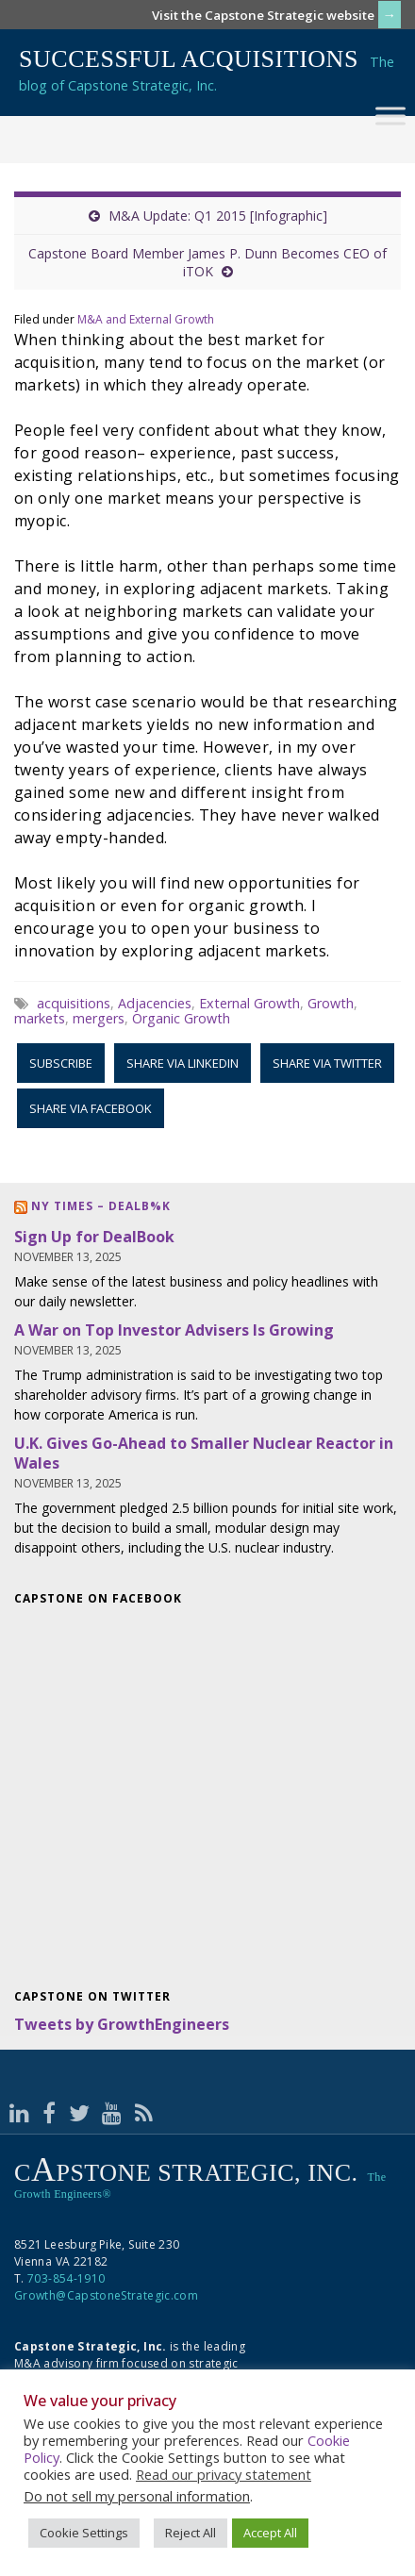 This screenshot has width=415, height=2576. I want to click on Do not sell my personal information, so click(137, 2495).